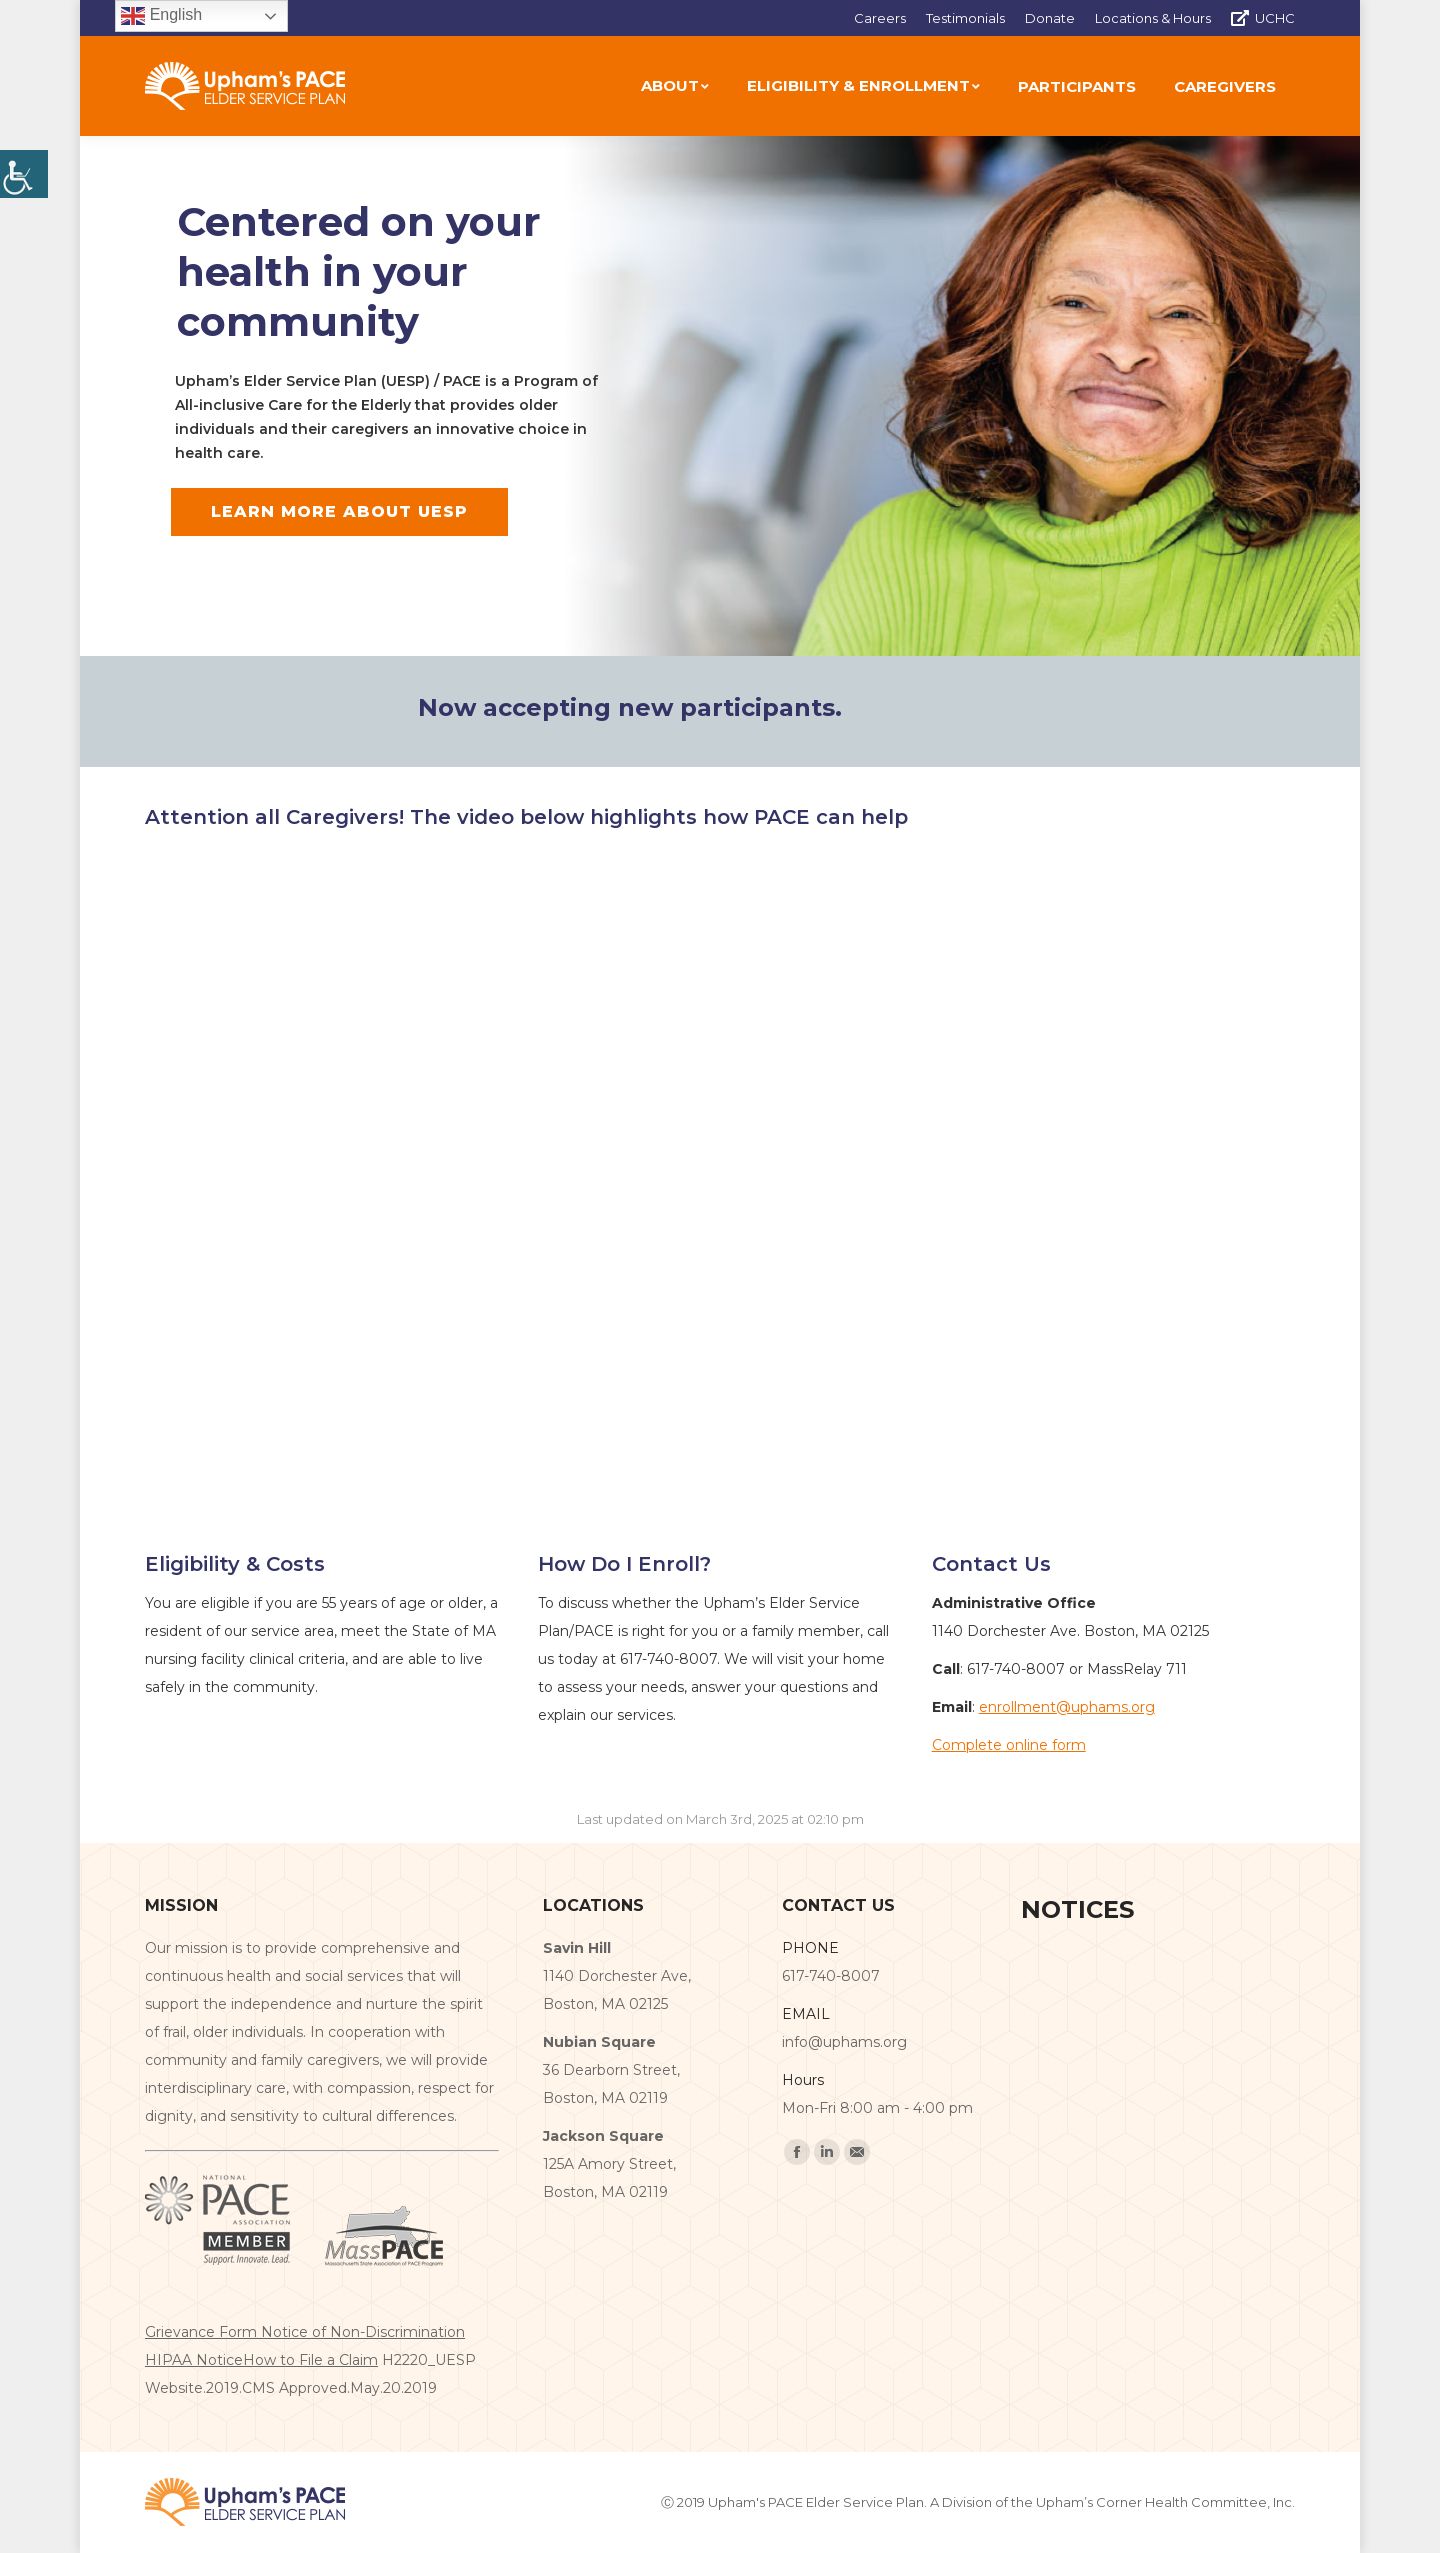  Describe the element at coordinates (363, 2332) in the screenshot. I see `Notice of Non-Discrimination` at that location.